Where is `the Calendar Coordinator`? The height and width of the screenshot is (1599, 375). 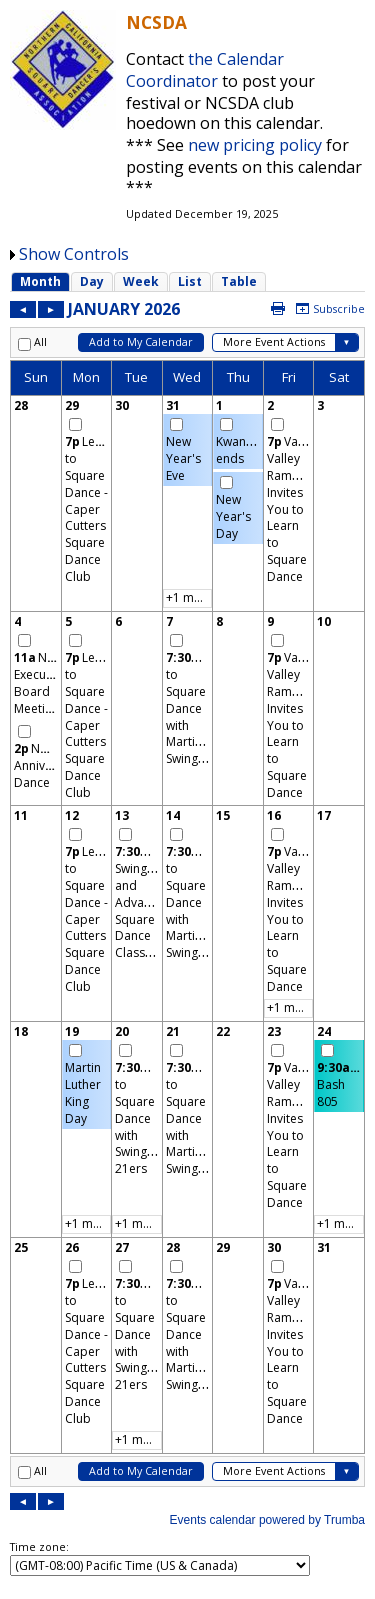 the Calendar Coordinator is located at coordinates (205, 70).